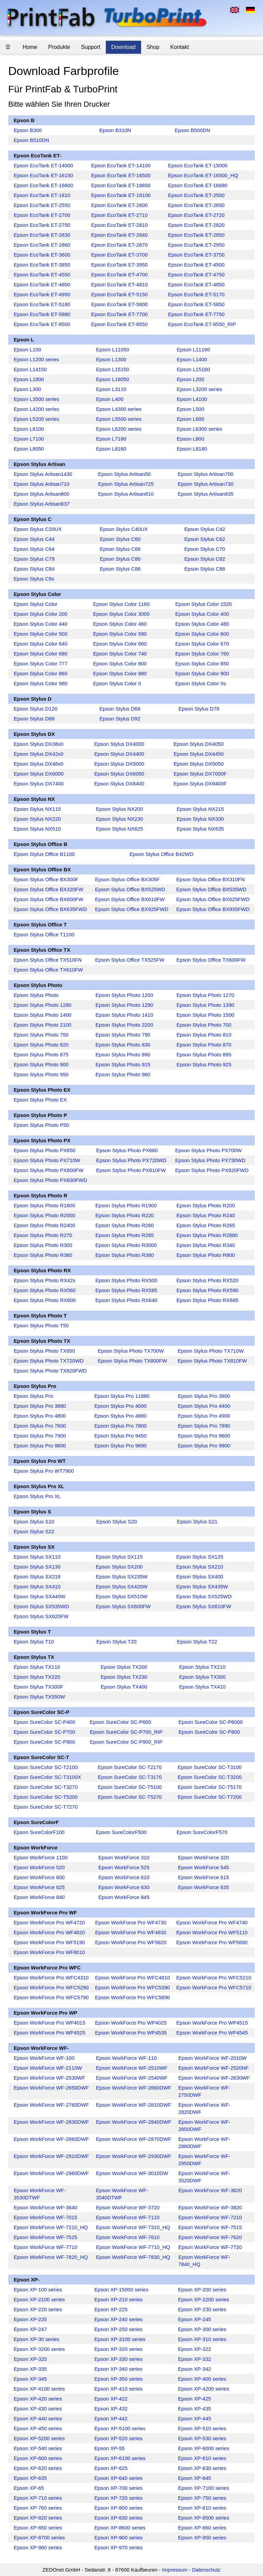 The image size is (263, 2576). Describe the element at coordinates (123, 1867) in the screenshot. I see `Epson WorkForce 525` at that location.